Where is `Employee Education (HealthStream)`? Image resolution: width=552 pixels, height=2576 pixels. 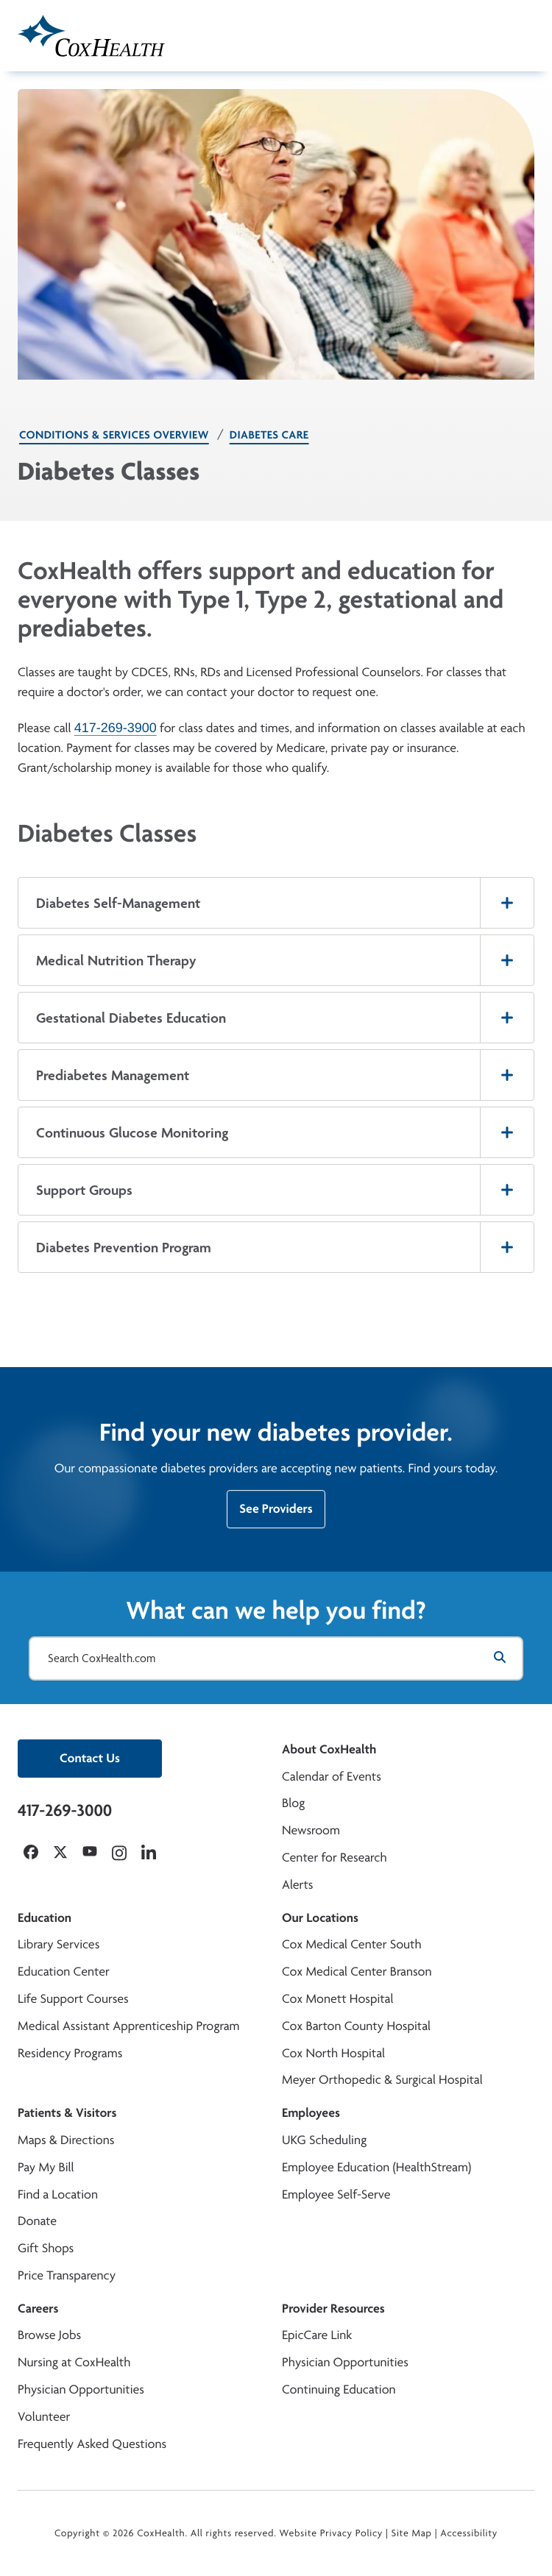
Employee Education (HealthStream) is located at coordinates (376, 2167).